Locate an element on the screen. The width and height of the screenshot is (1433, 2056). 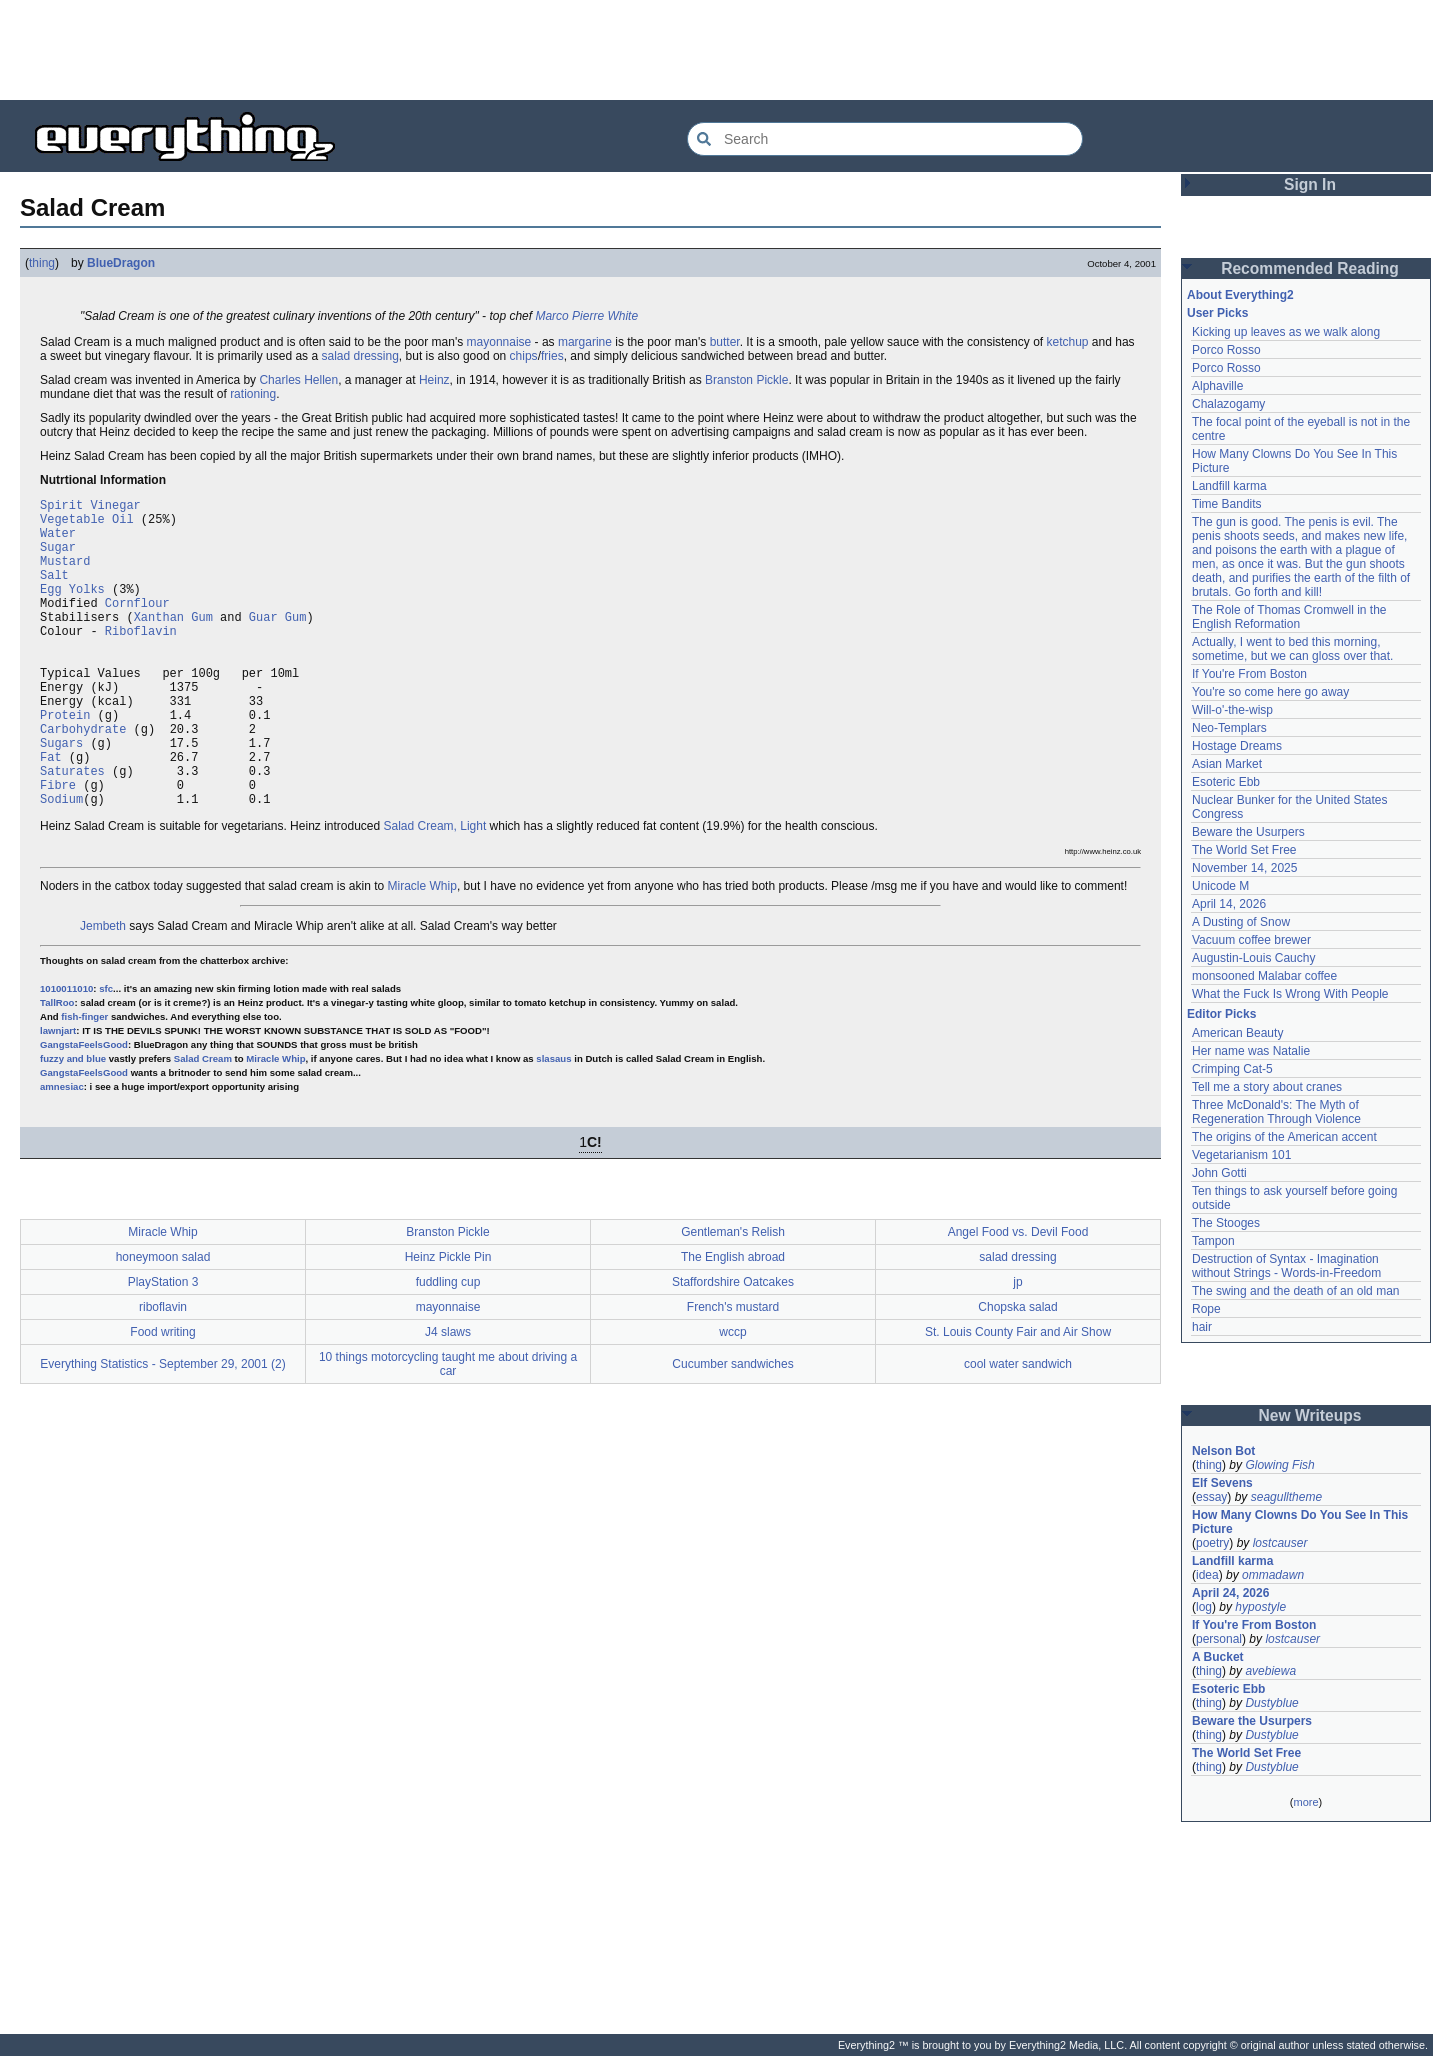
riboflavin is located at coordinates (163, 1373).